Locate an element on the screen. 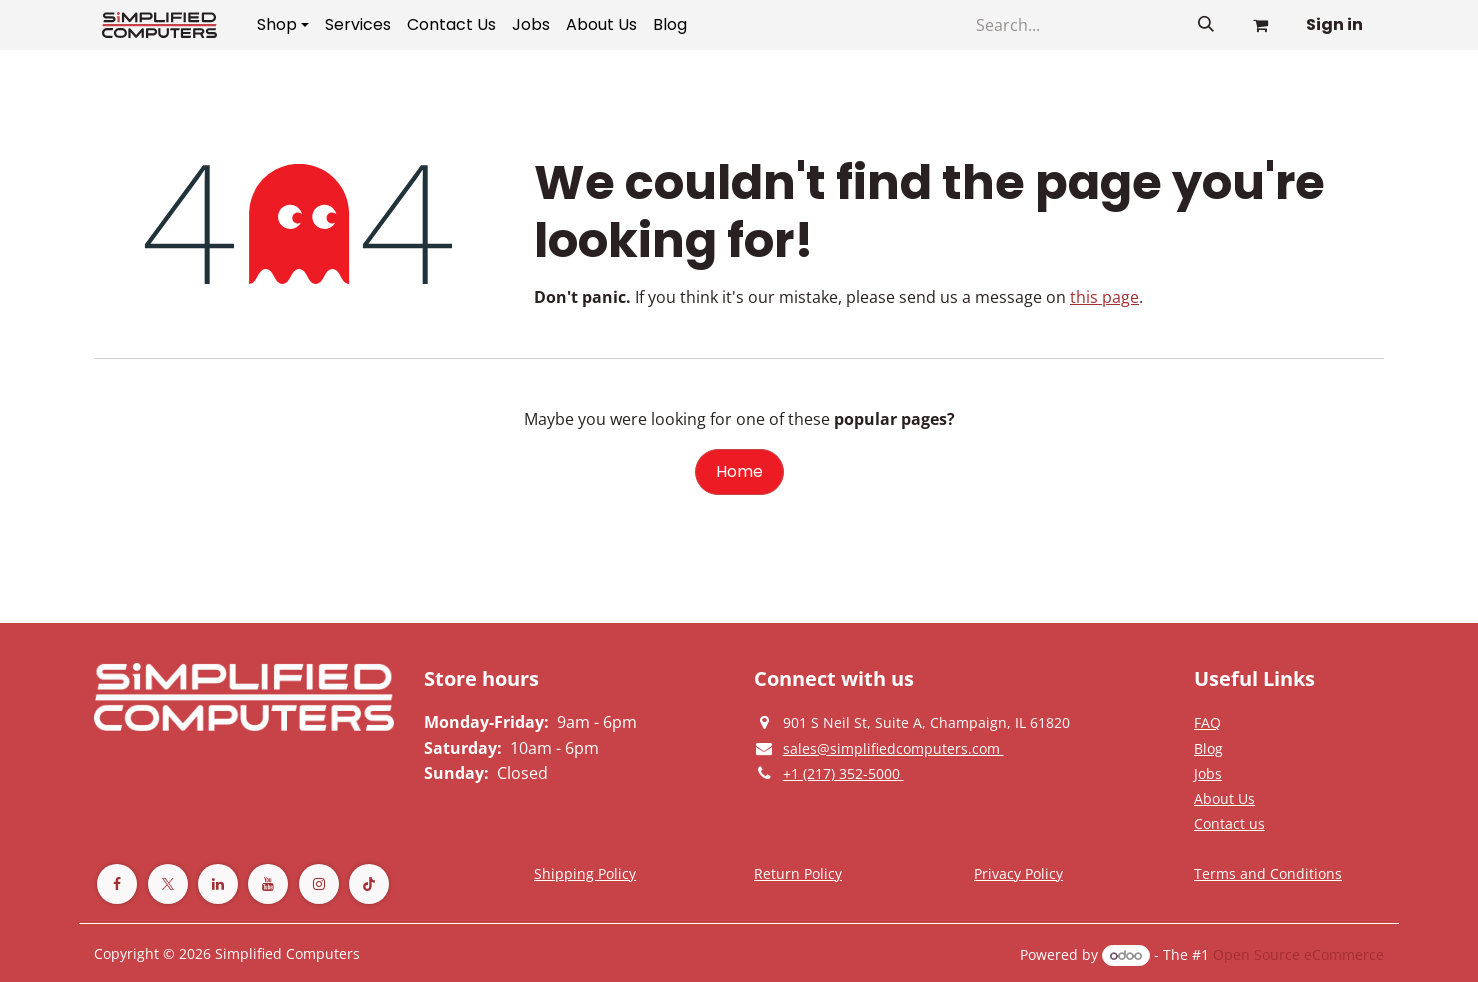  Home is located at coordinates (739, 471).